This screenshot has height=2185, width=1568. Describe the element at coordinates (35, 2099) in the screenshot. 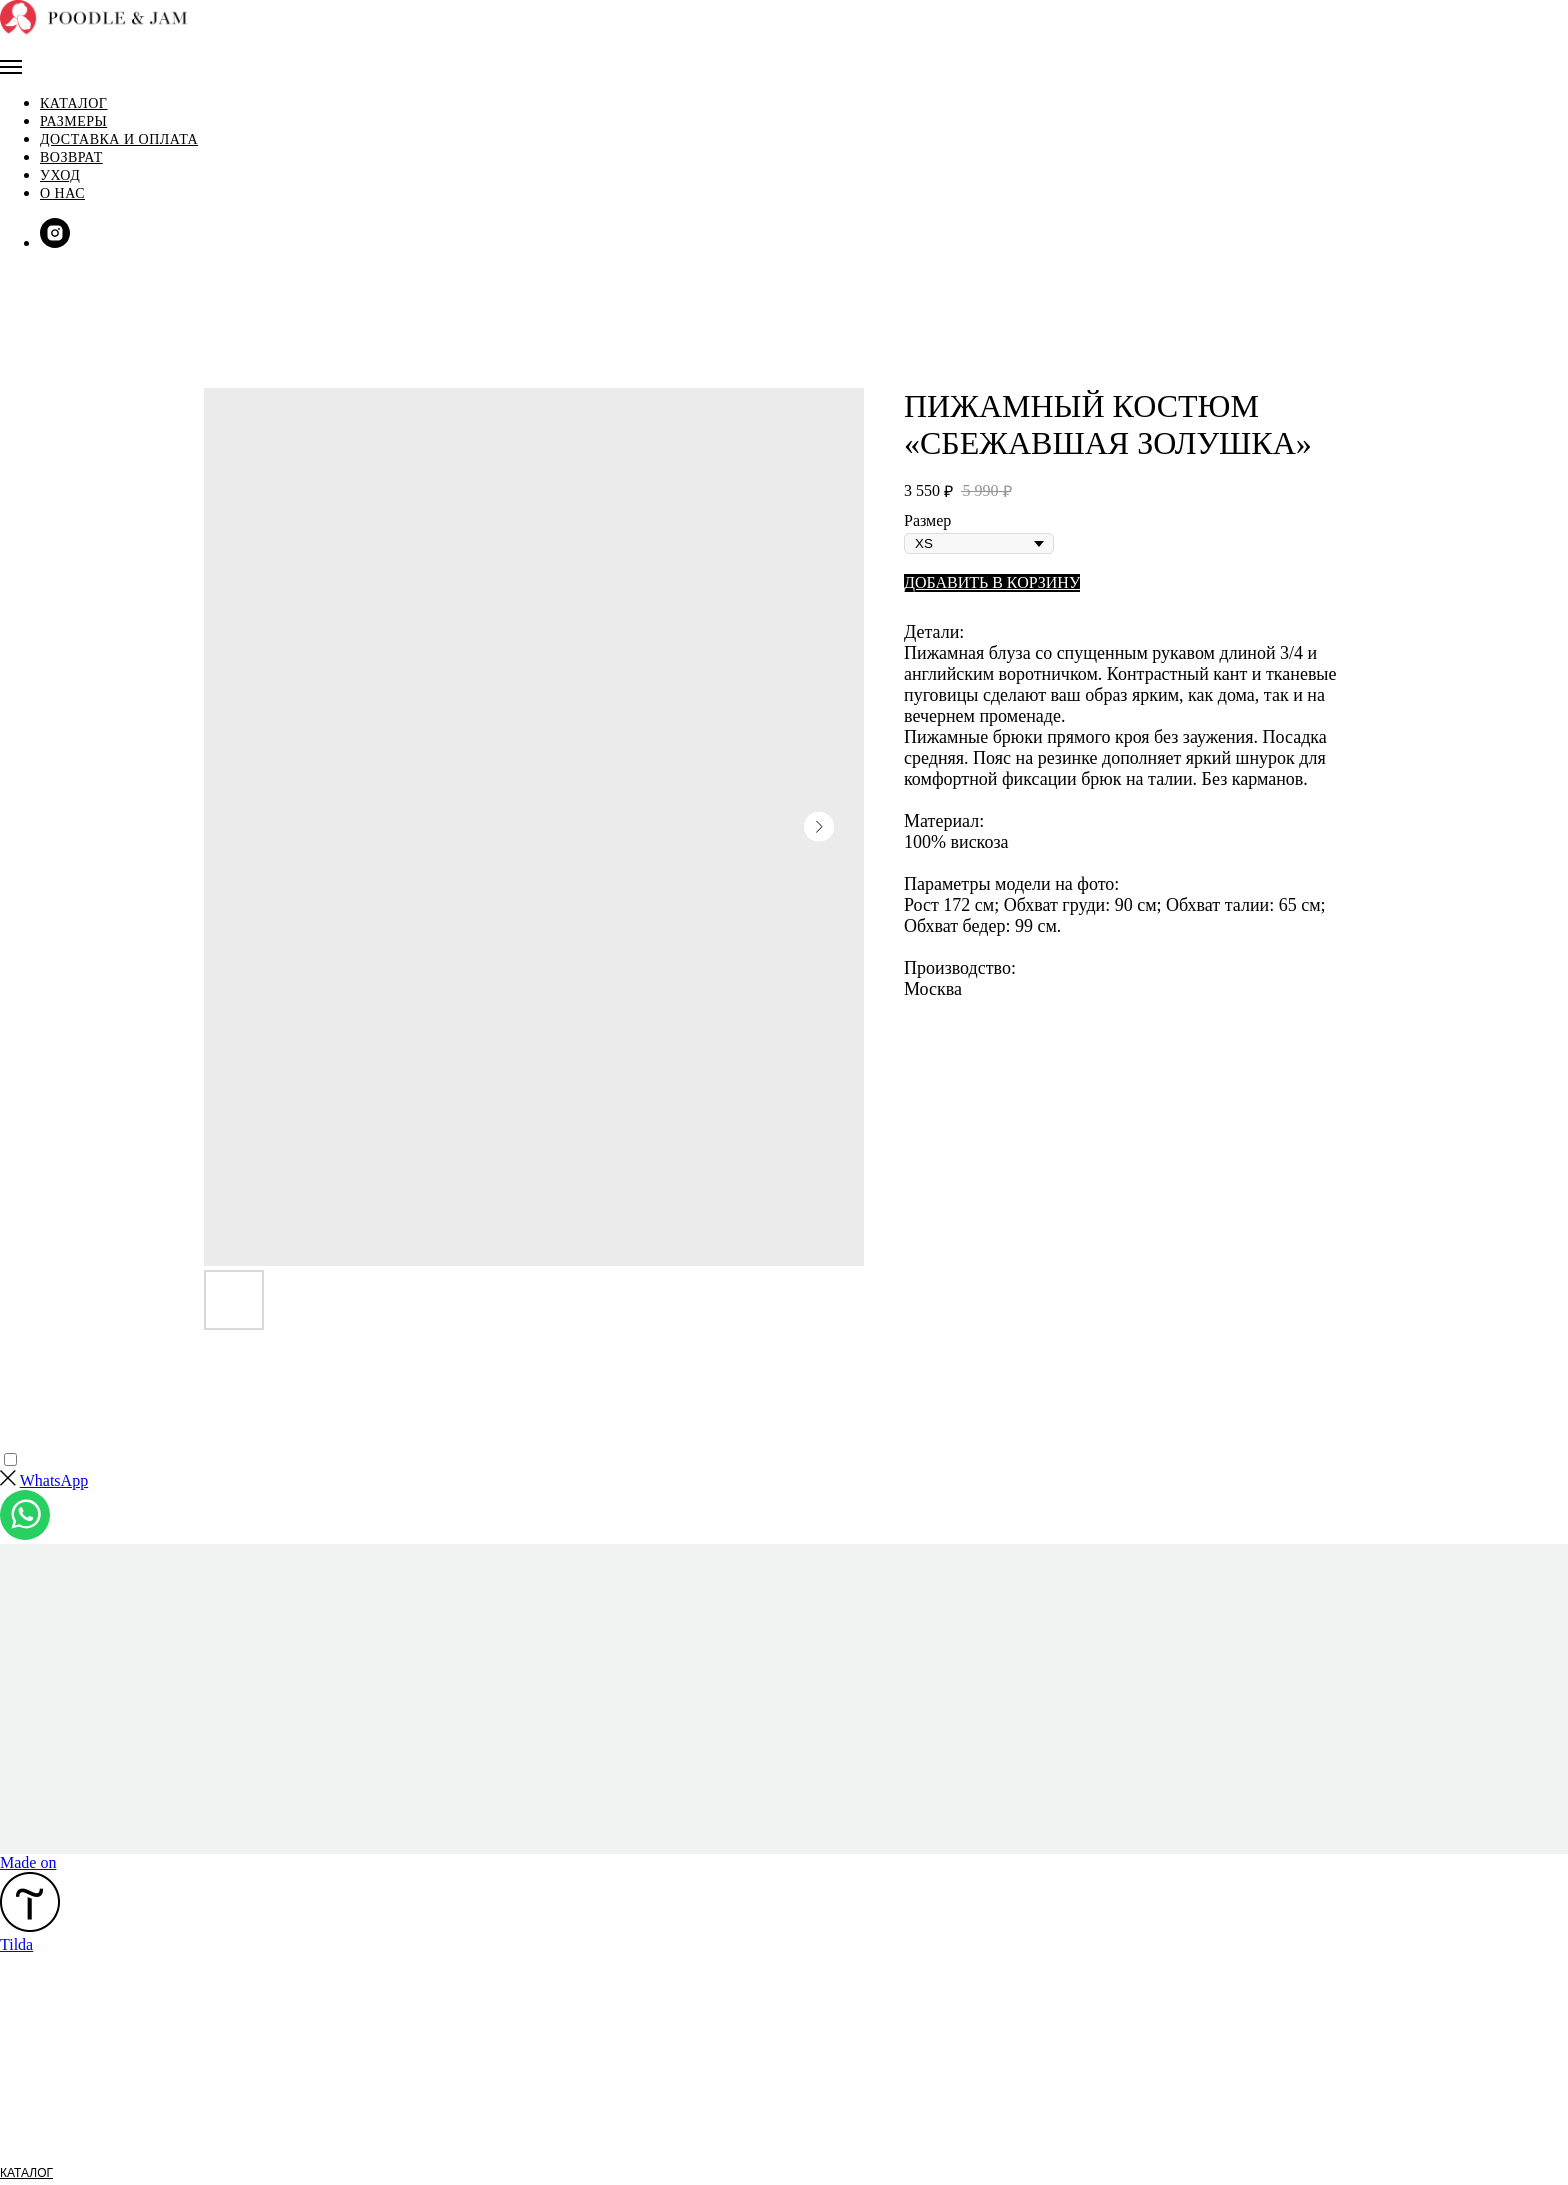

I see `INSTAGRAM` at that location.